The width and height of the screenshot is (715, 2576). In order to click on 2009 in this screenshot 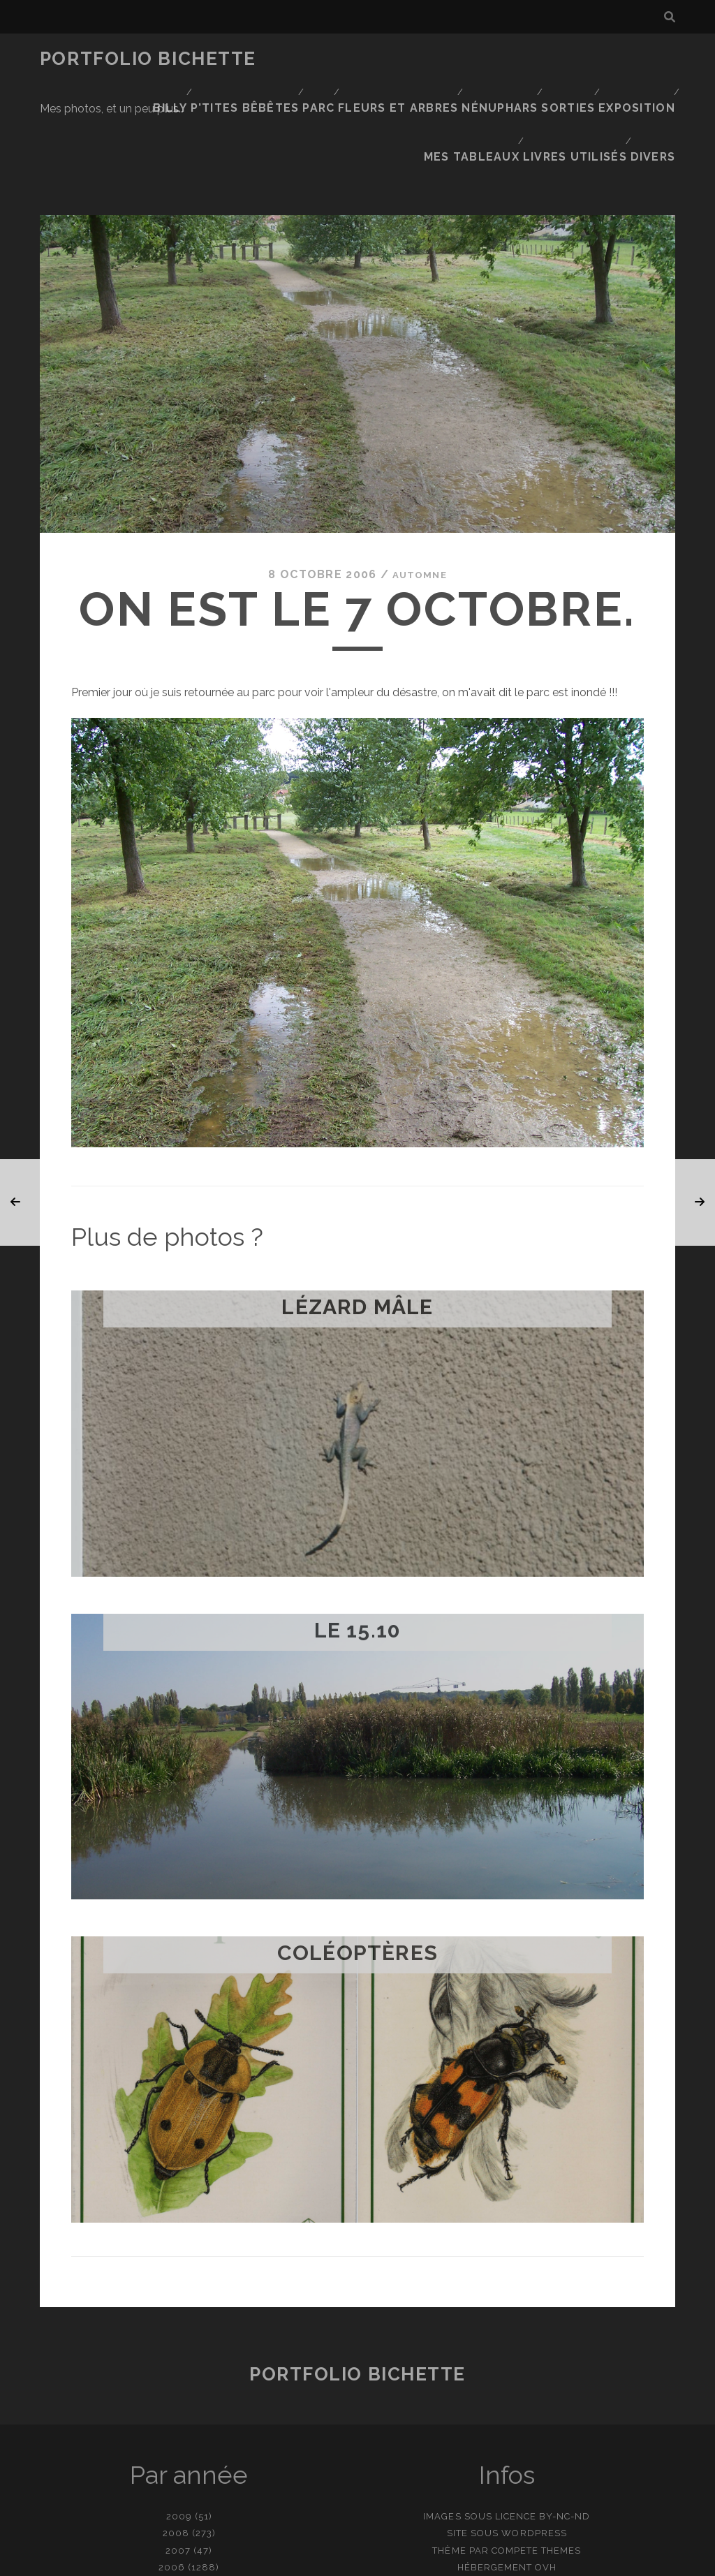, I will do `click(179, 2419)`.